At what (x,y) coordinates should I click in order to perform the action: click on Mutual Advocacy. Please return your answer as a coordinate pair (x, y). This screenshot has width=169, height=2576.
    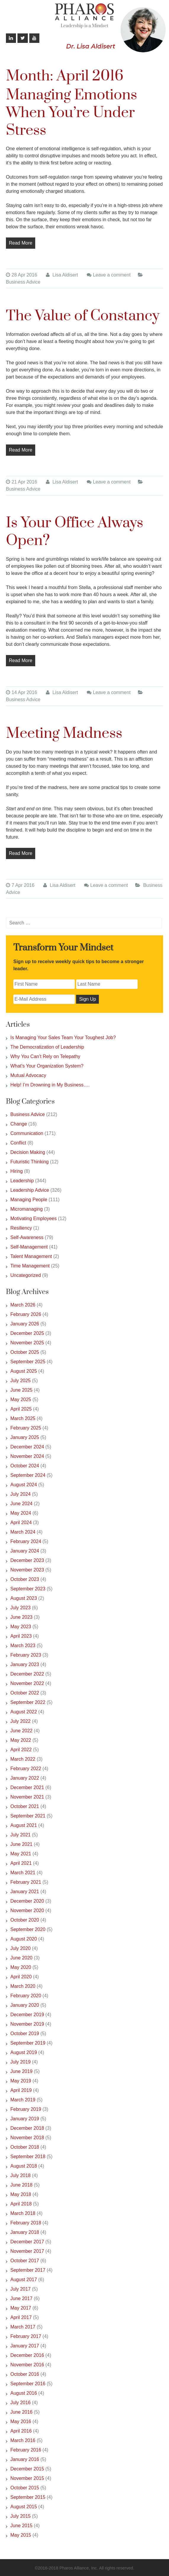
    Looking at the image, I should click on (28, 1075).